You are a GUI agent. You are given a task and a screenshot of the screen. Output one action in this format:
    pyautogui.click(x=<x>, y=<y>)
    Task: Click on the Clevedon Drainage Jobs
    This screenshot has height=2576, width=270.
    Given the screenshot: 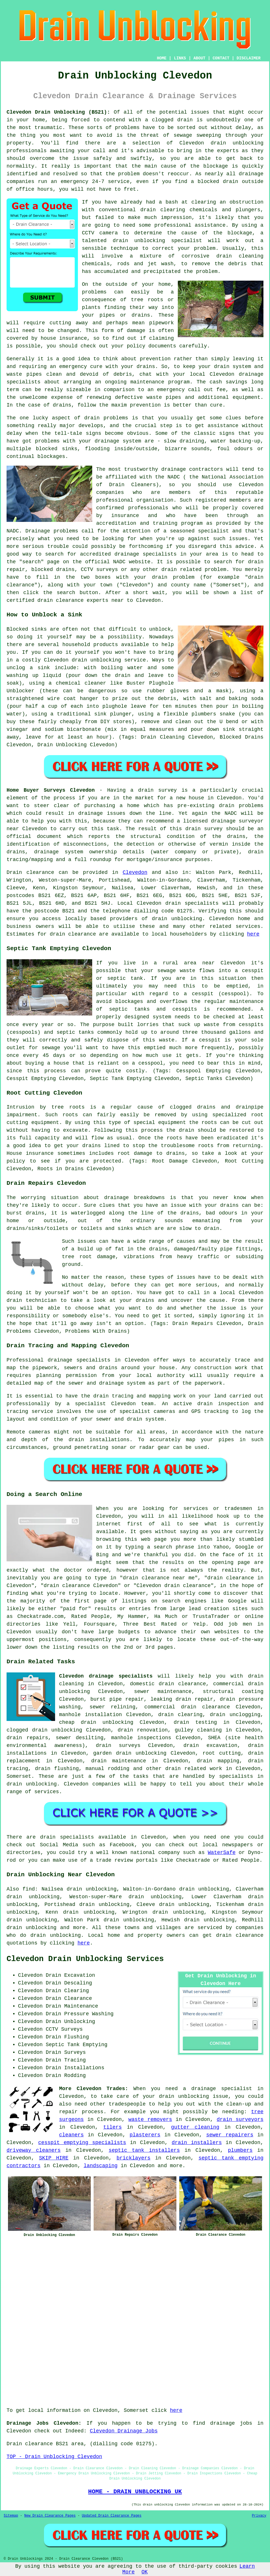 What is the action you would take?
    pyautogui.click(x=124, y=2431)
    